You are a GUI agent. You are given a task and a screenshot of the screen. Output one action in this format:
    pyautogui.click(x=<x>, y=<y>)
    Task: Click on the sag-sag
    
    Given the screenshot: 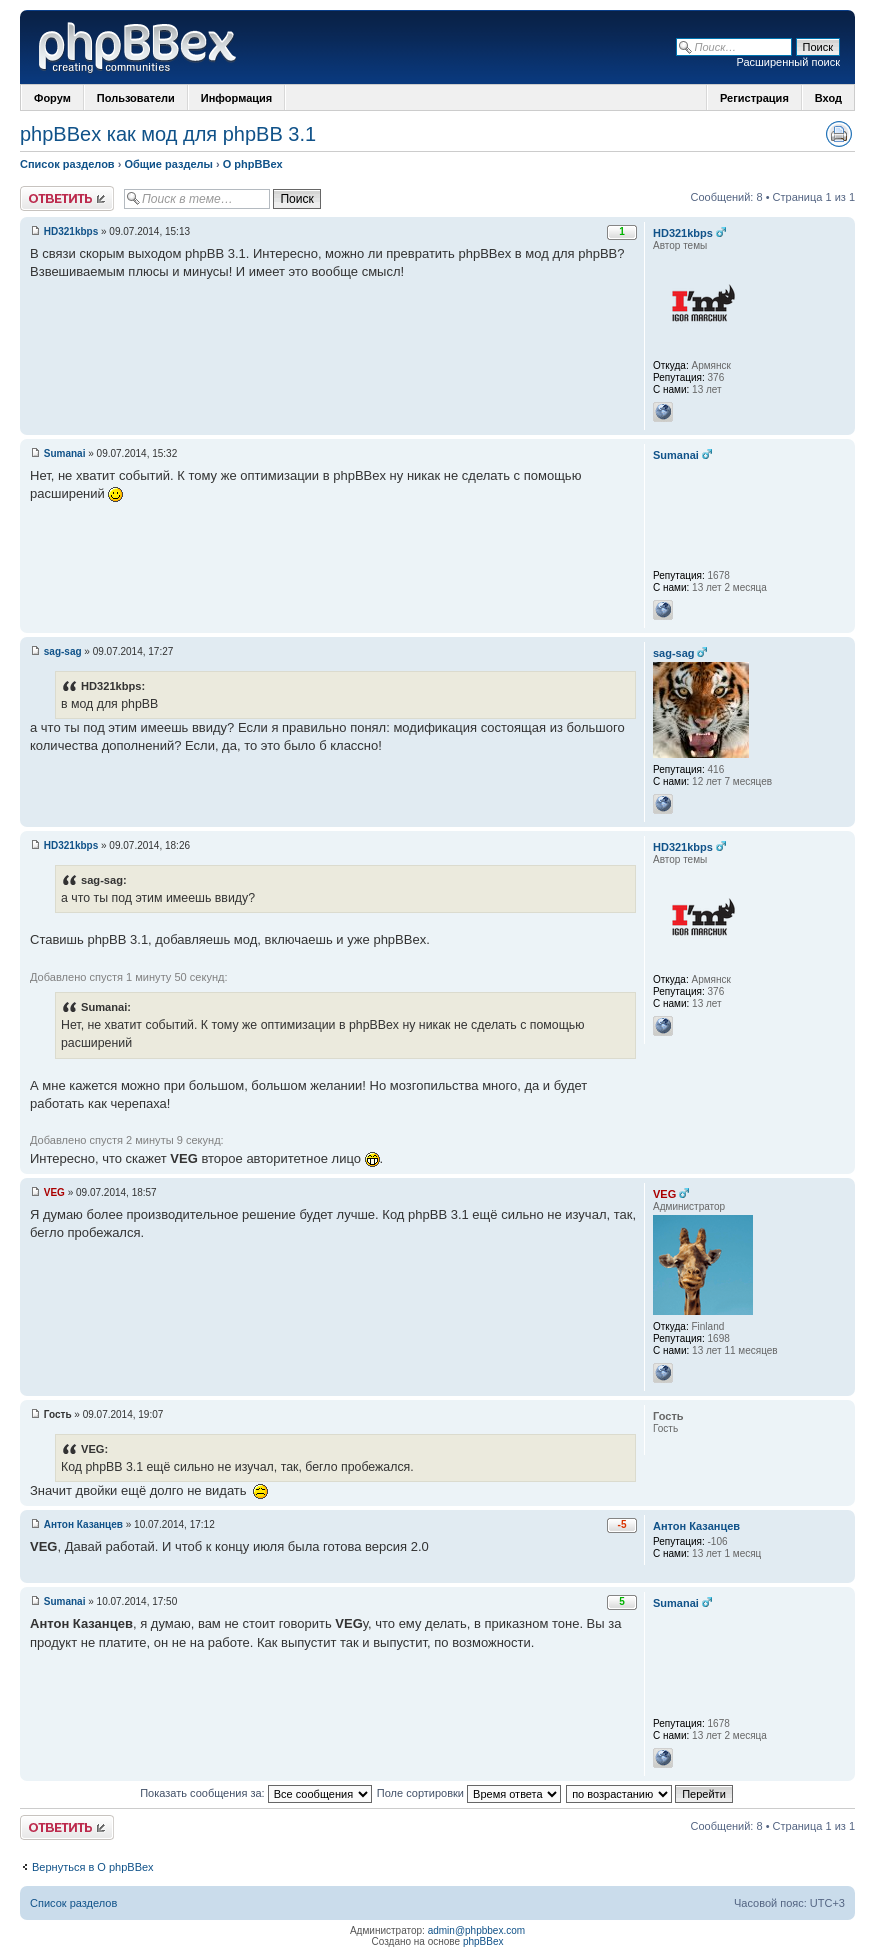 What is the action you would take?
    pyautogui.click(x=63, y=651)
    